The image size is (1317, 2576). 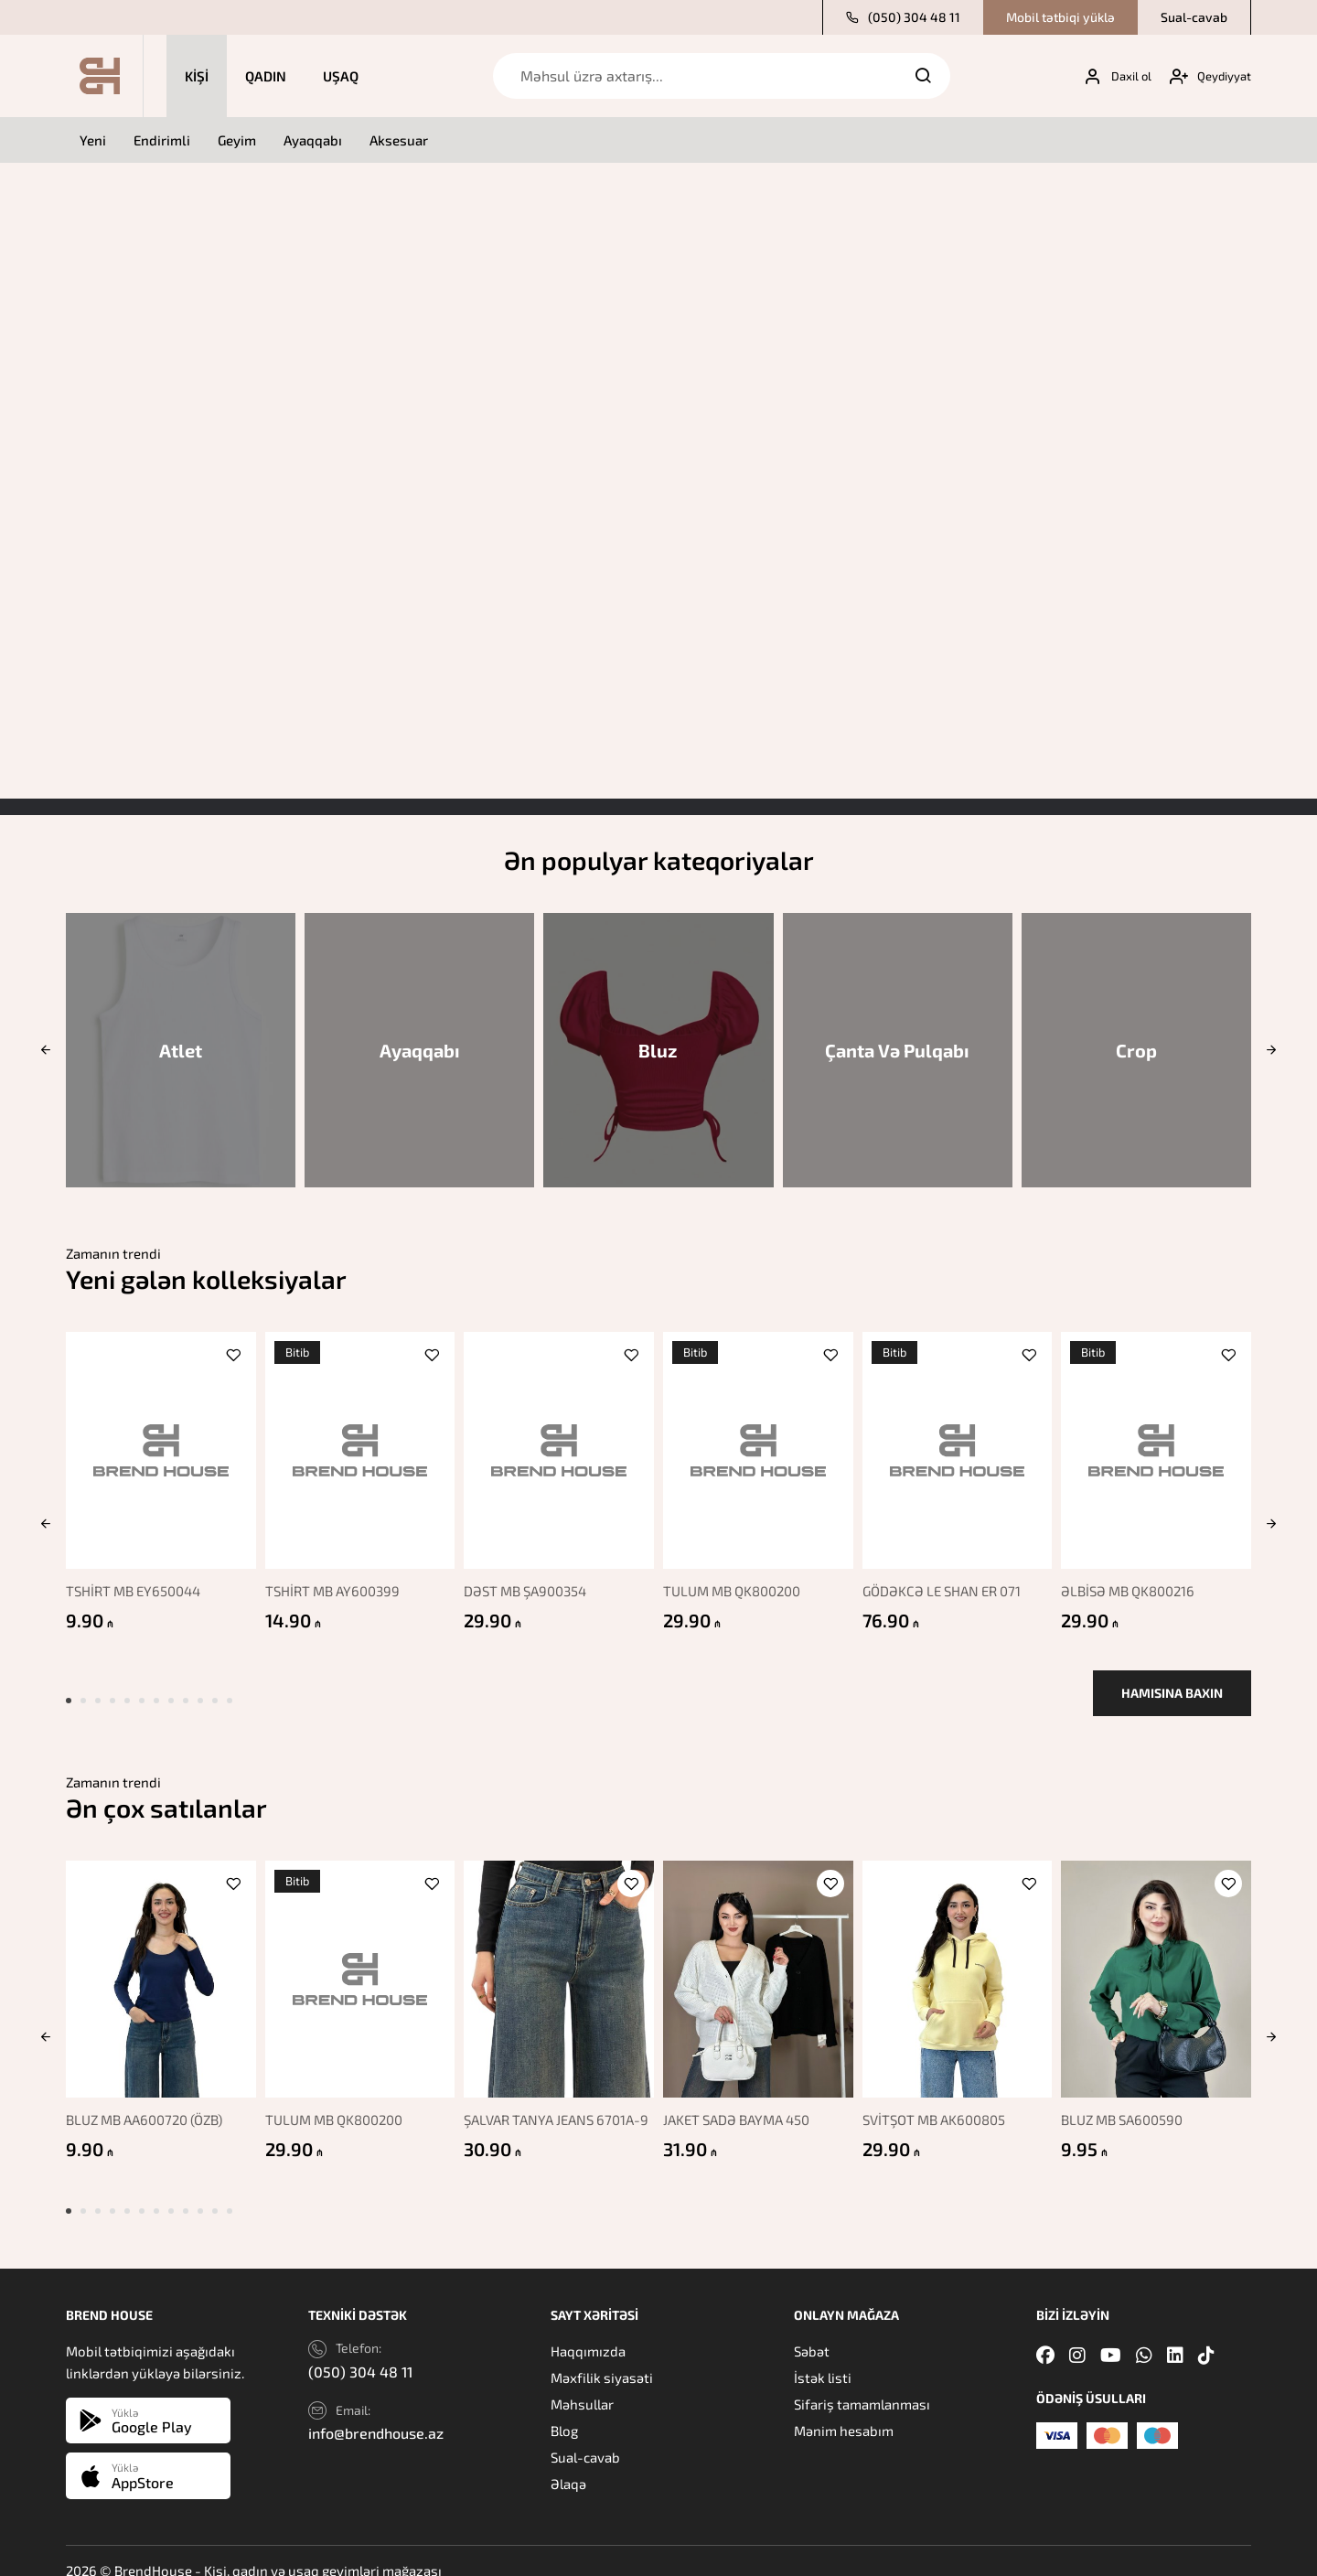 What do you see at coordinates (923, 76) in the screenshot?
I see `[Search]` at bounding box center [923, 76].